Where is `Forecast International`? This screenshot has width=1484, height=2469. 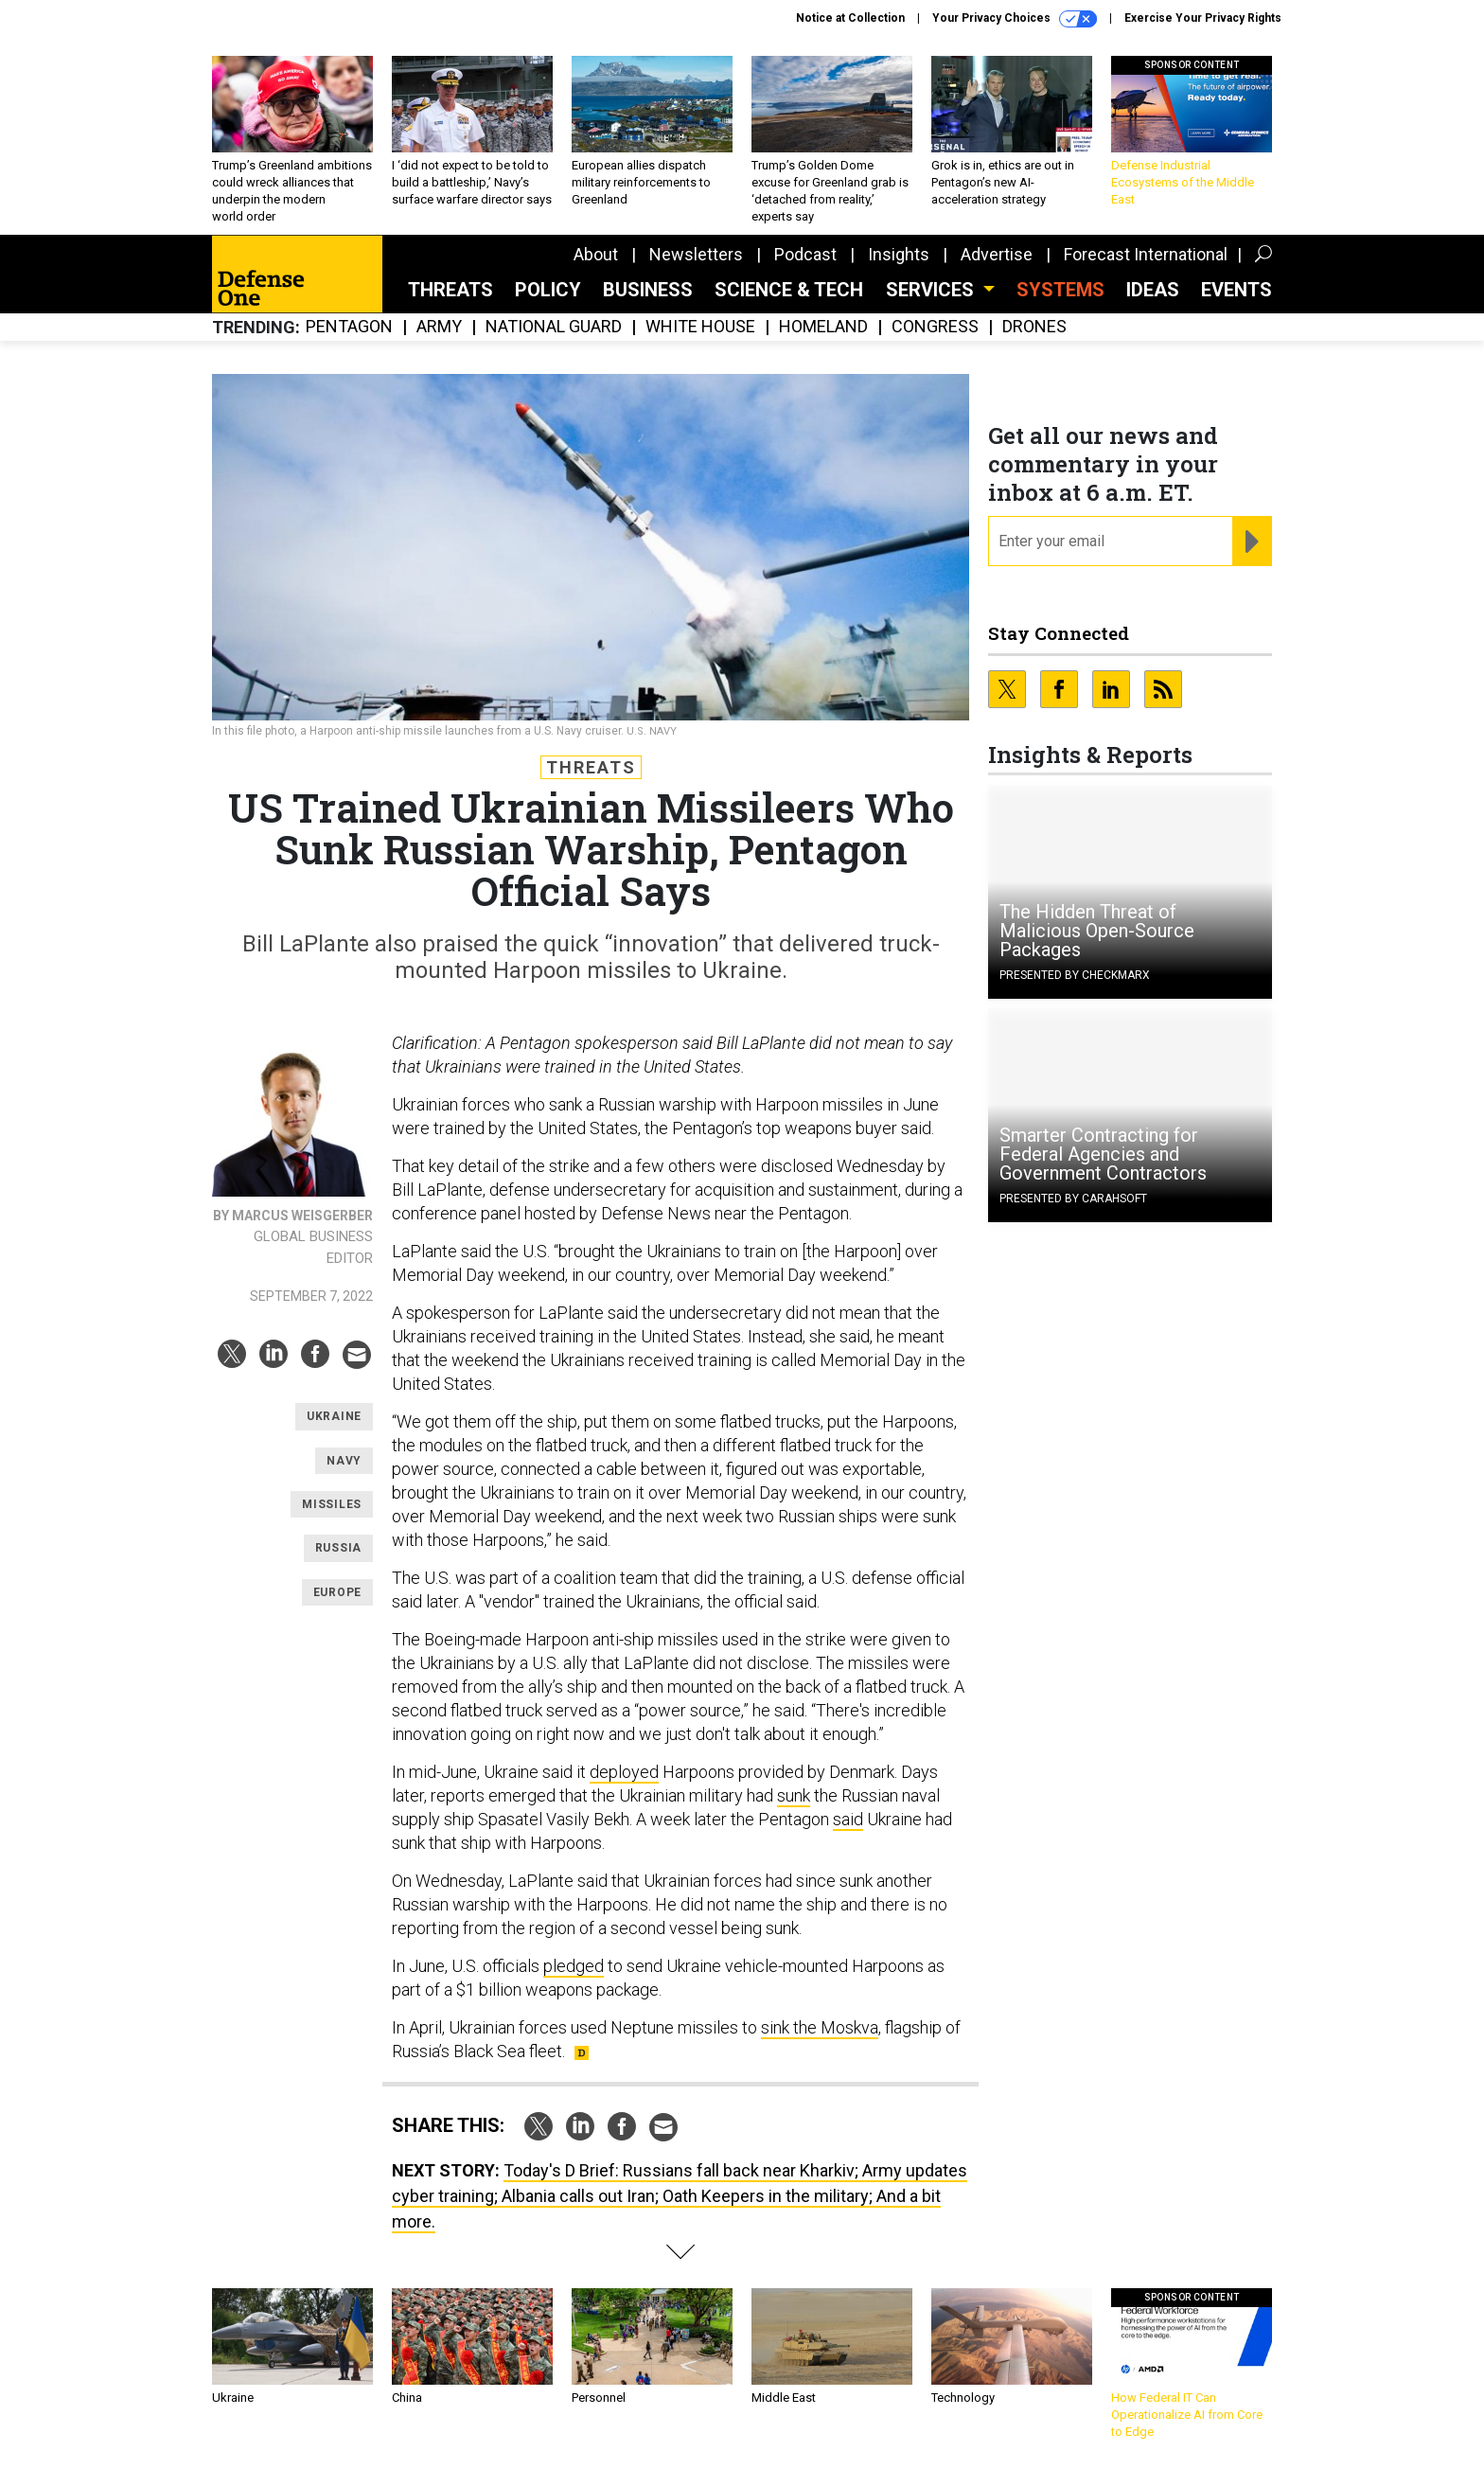 Forecast International is located at coordinates (1146, 254).